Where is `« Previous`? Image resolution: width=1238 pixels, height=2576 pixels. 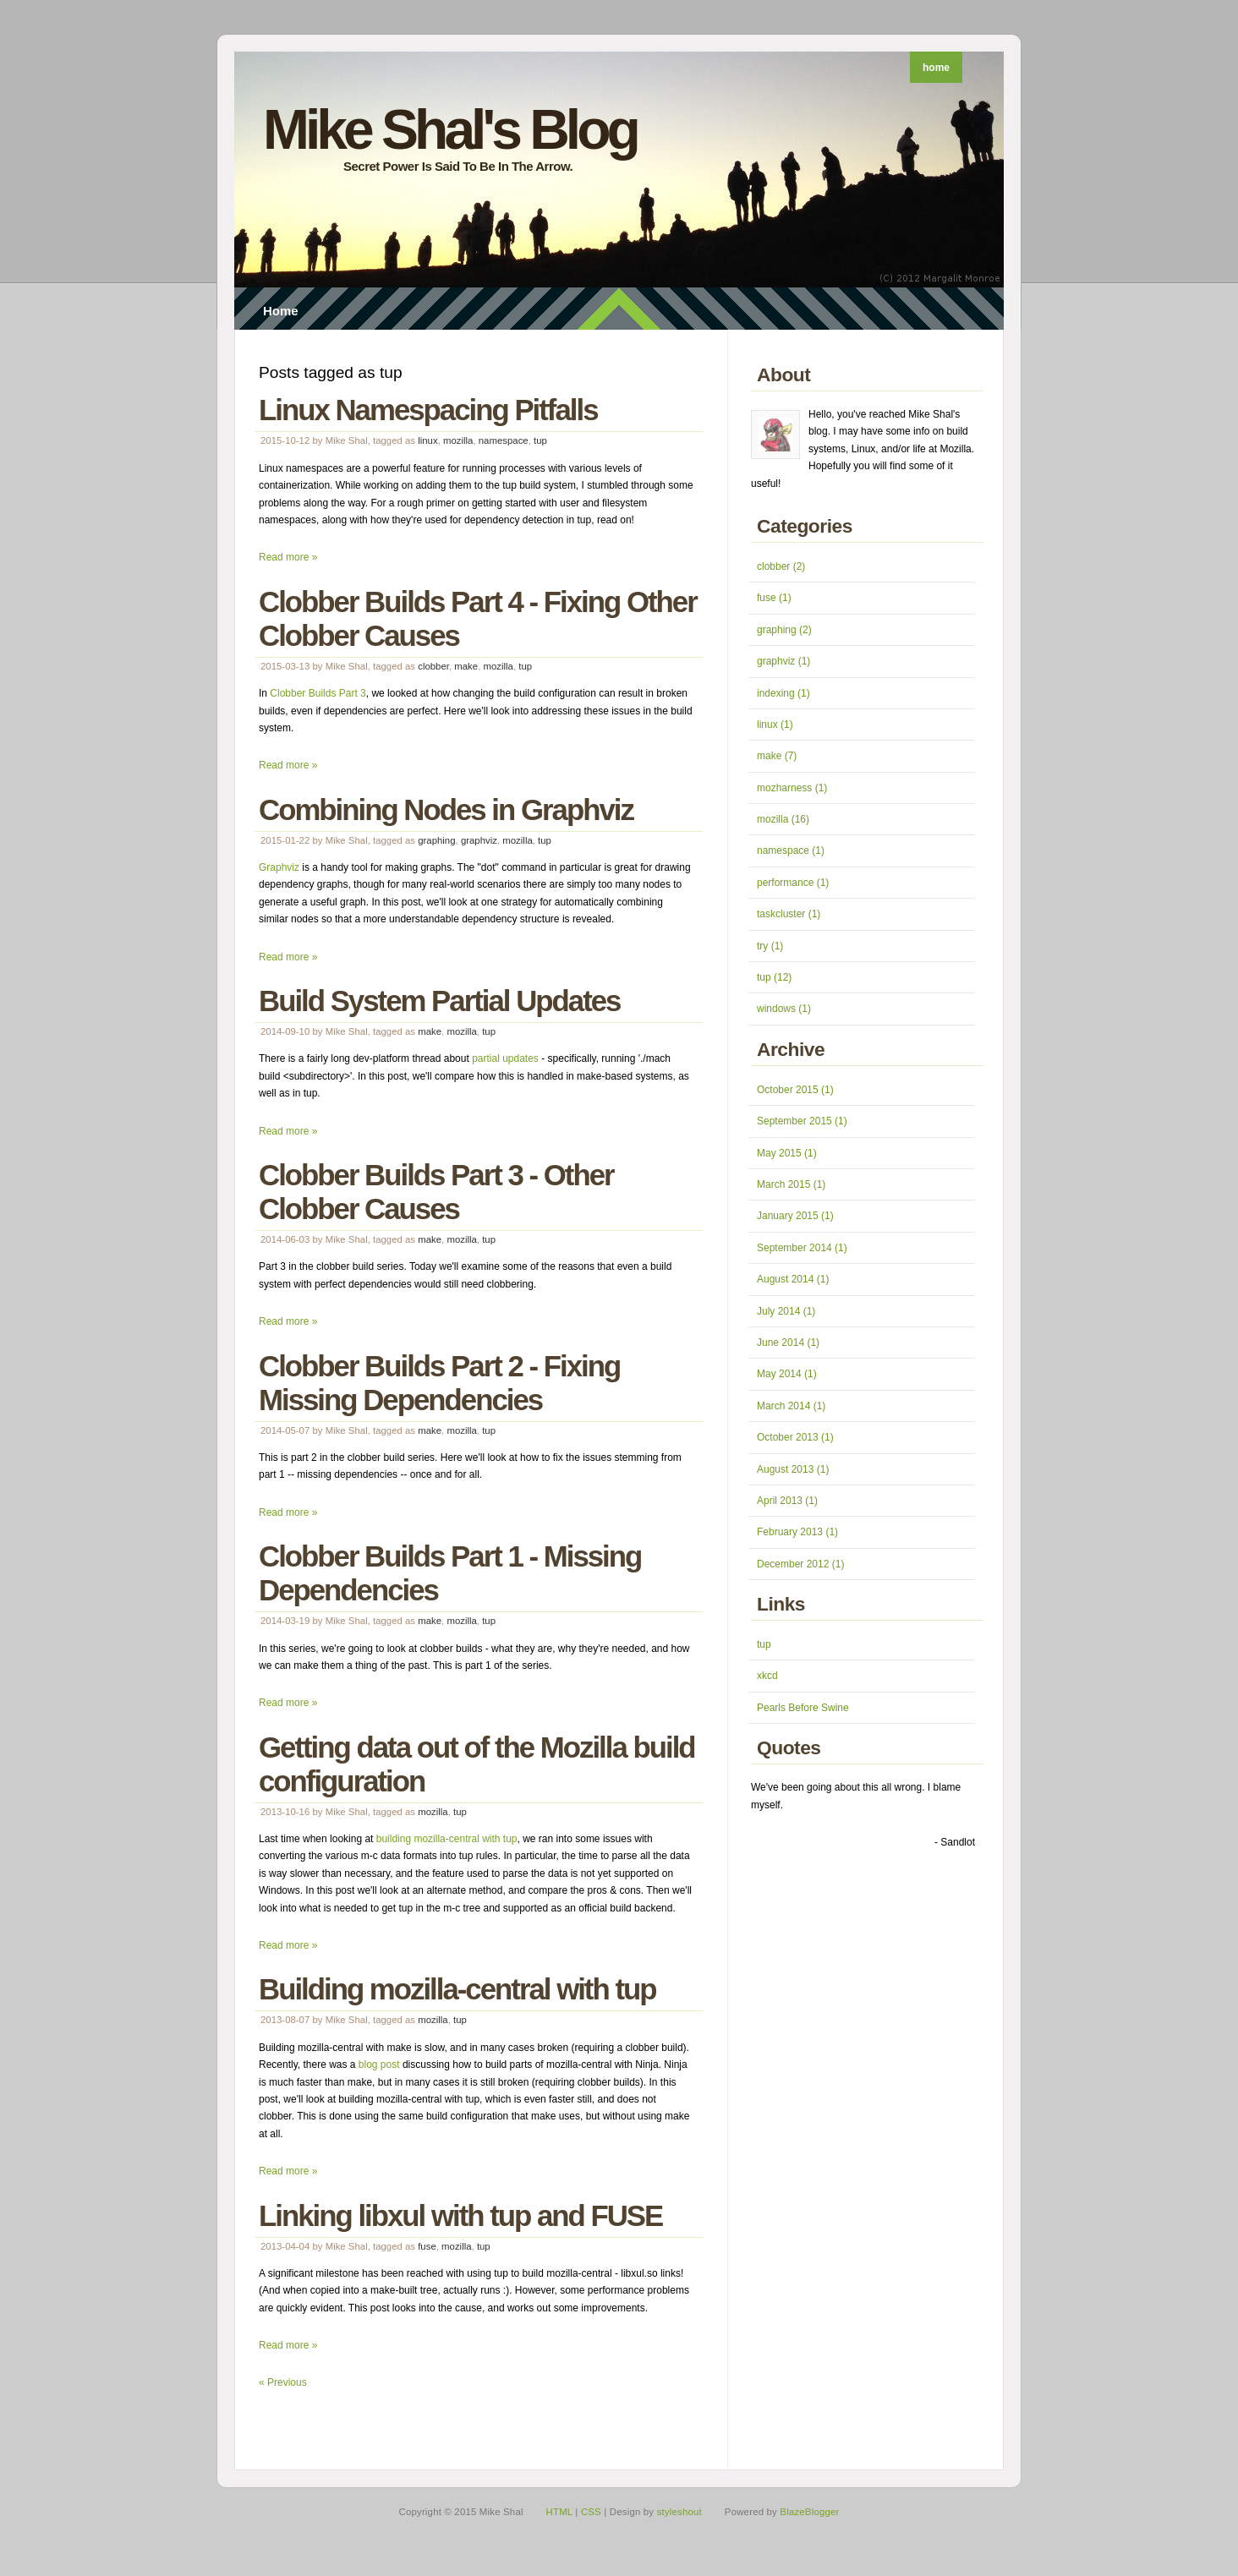
« Previous is located at coordinates (283, 2382).